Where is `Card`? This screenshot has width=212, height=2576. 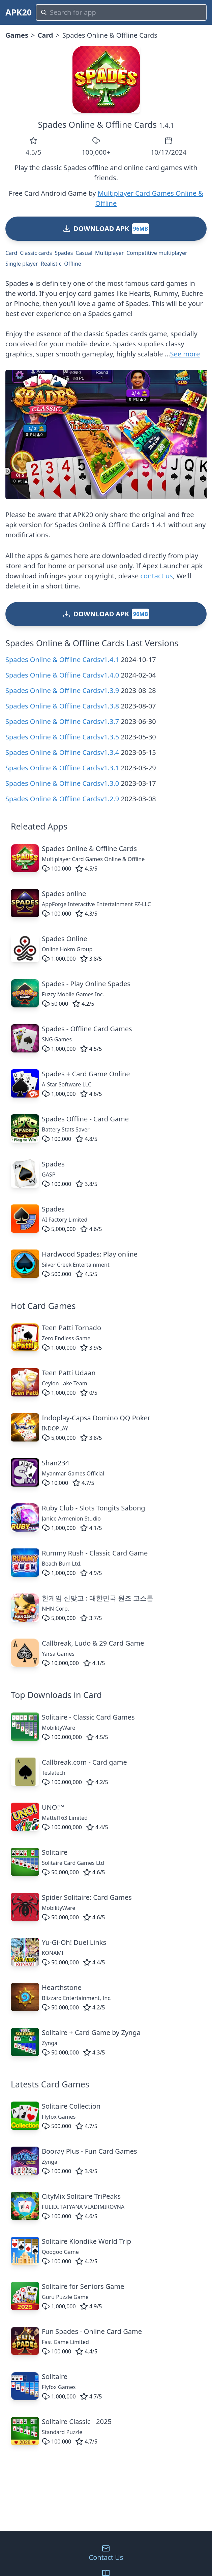
Card is located at coordinates (45, 35).